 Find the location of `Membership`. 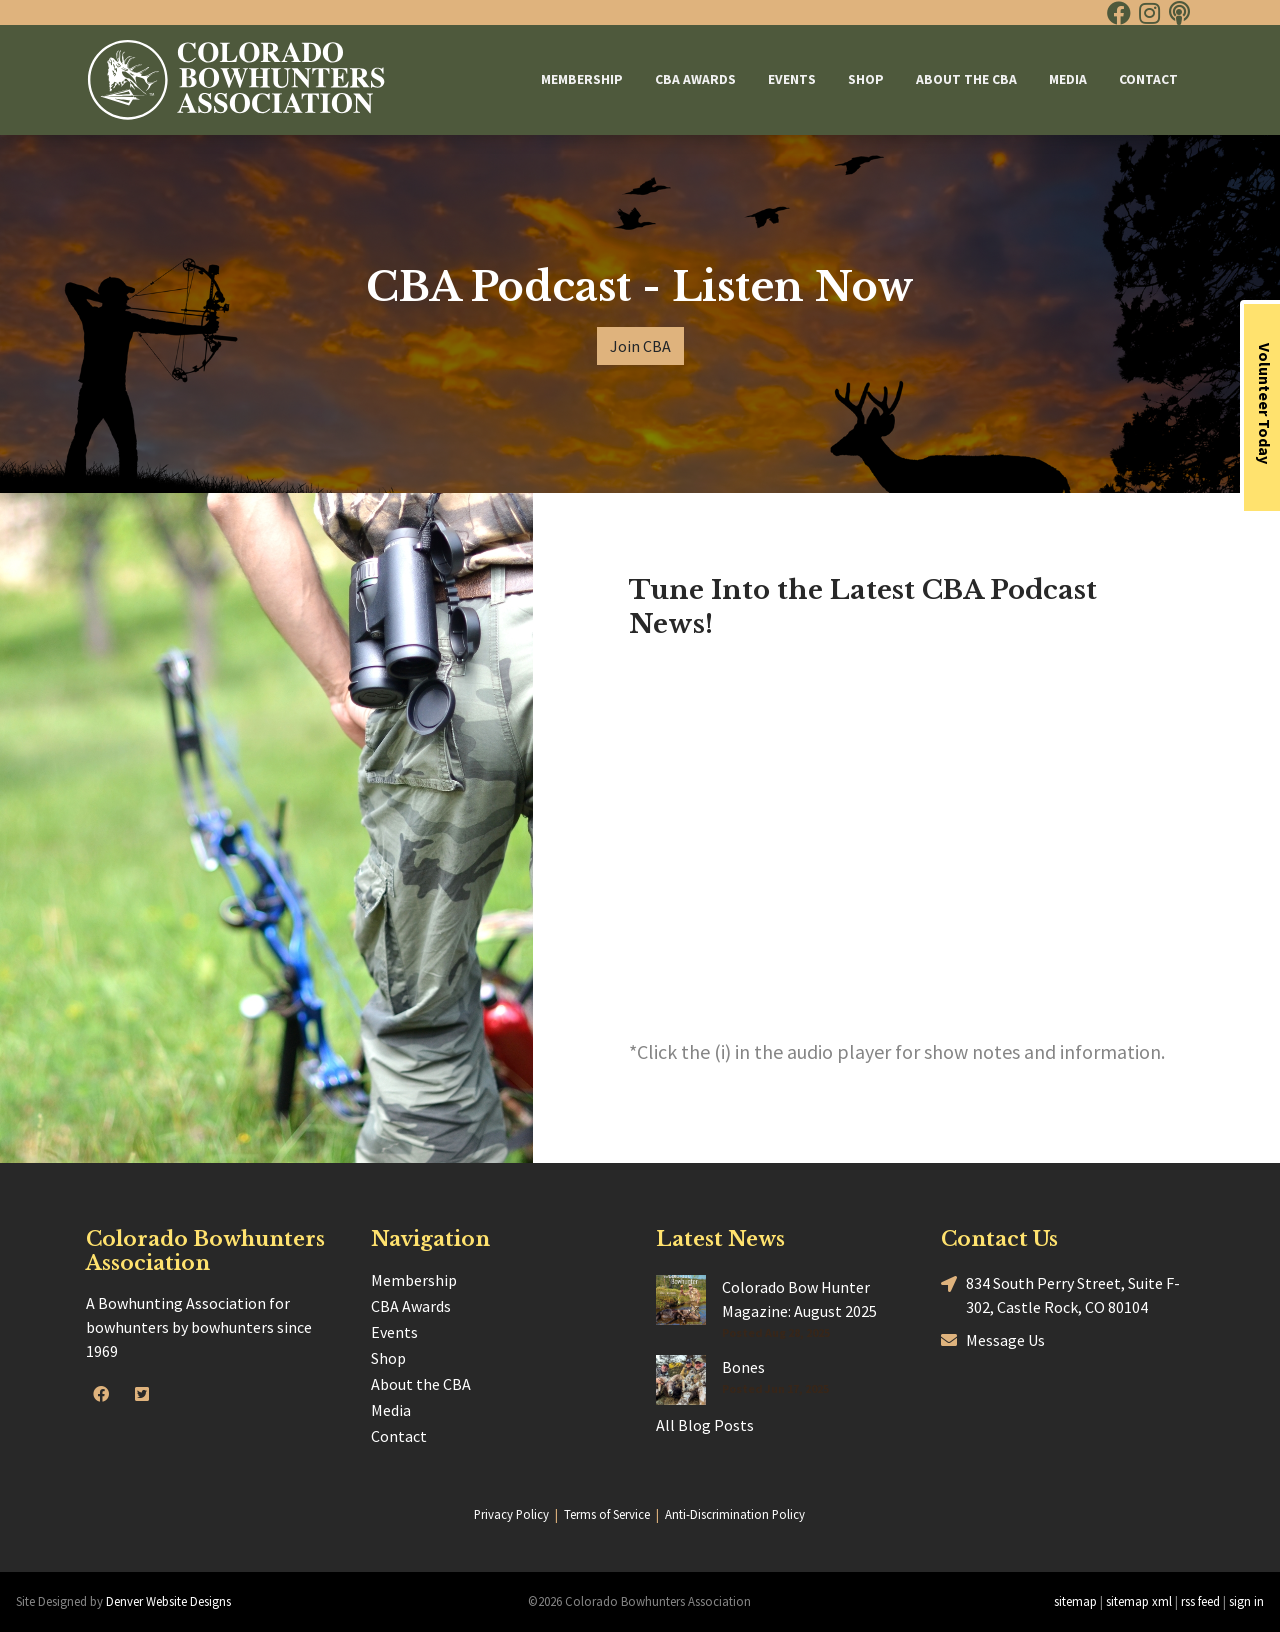

Membership is located at coordinates (582, 79).